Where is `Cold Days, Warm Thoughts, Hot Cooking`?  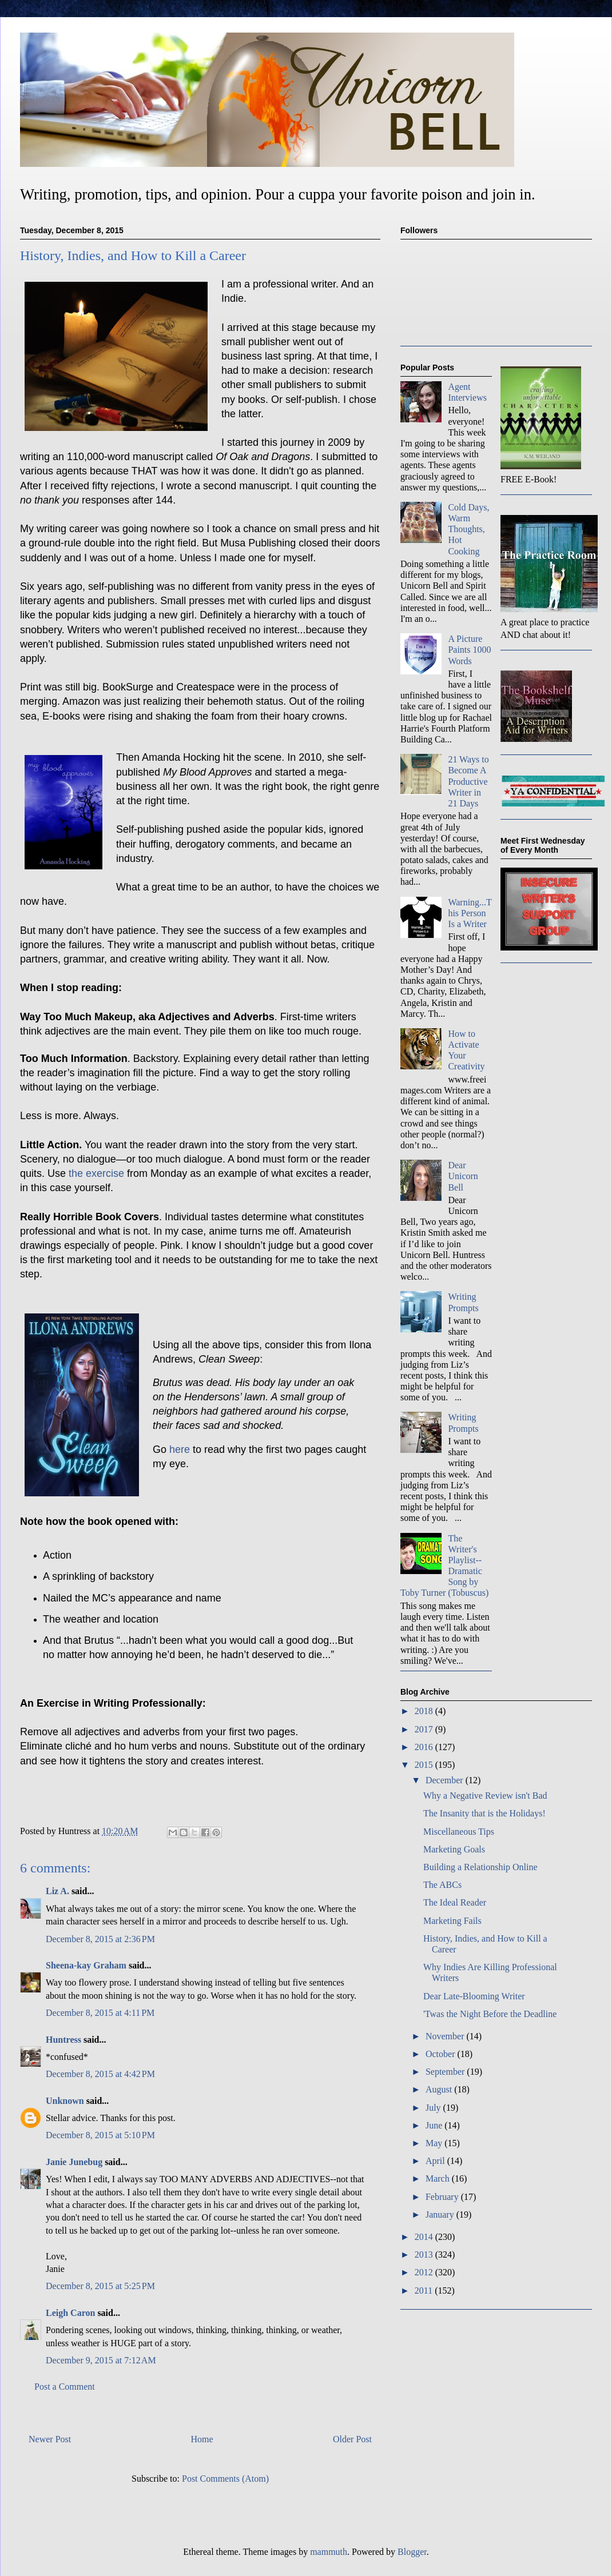 Cold Days, Warm Thoughts, Hot Cooking is located at coordinates (468, 529).